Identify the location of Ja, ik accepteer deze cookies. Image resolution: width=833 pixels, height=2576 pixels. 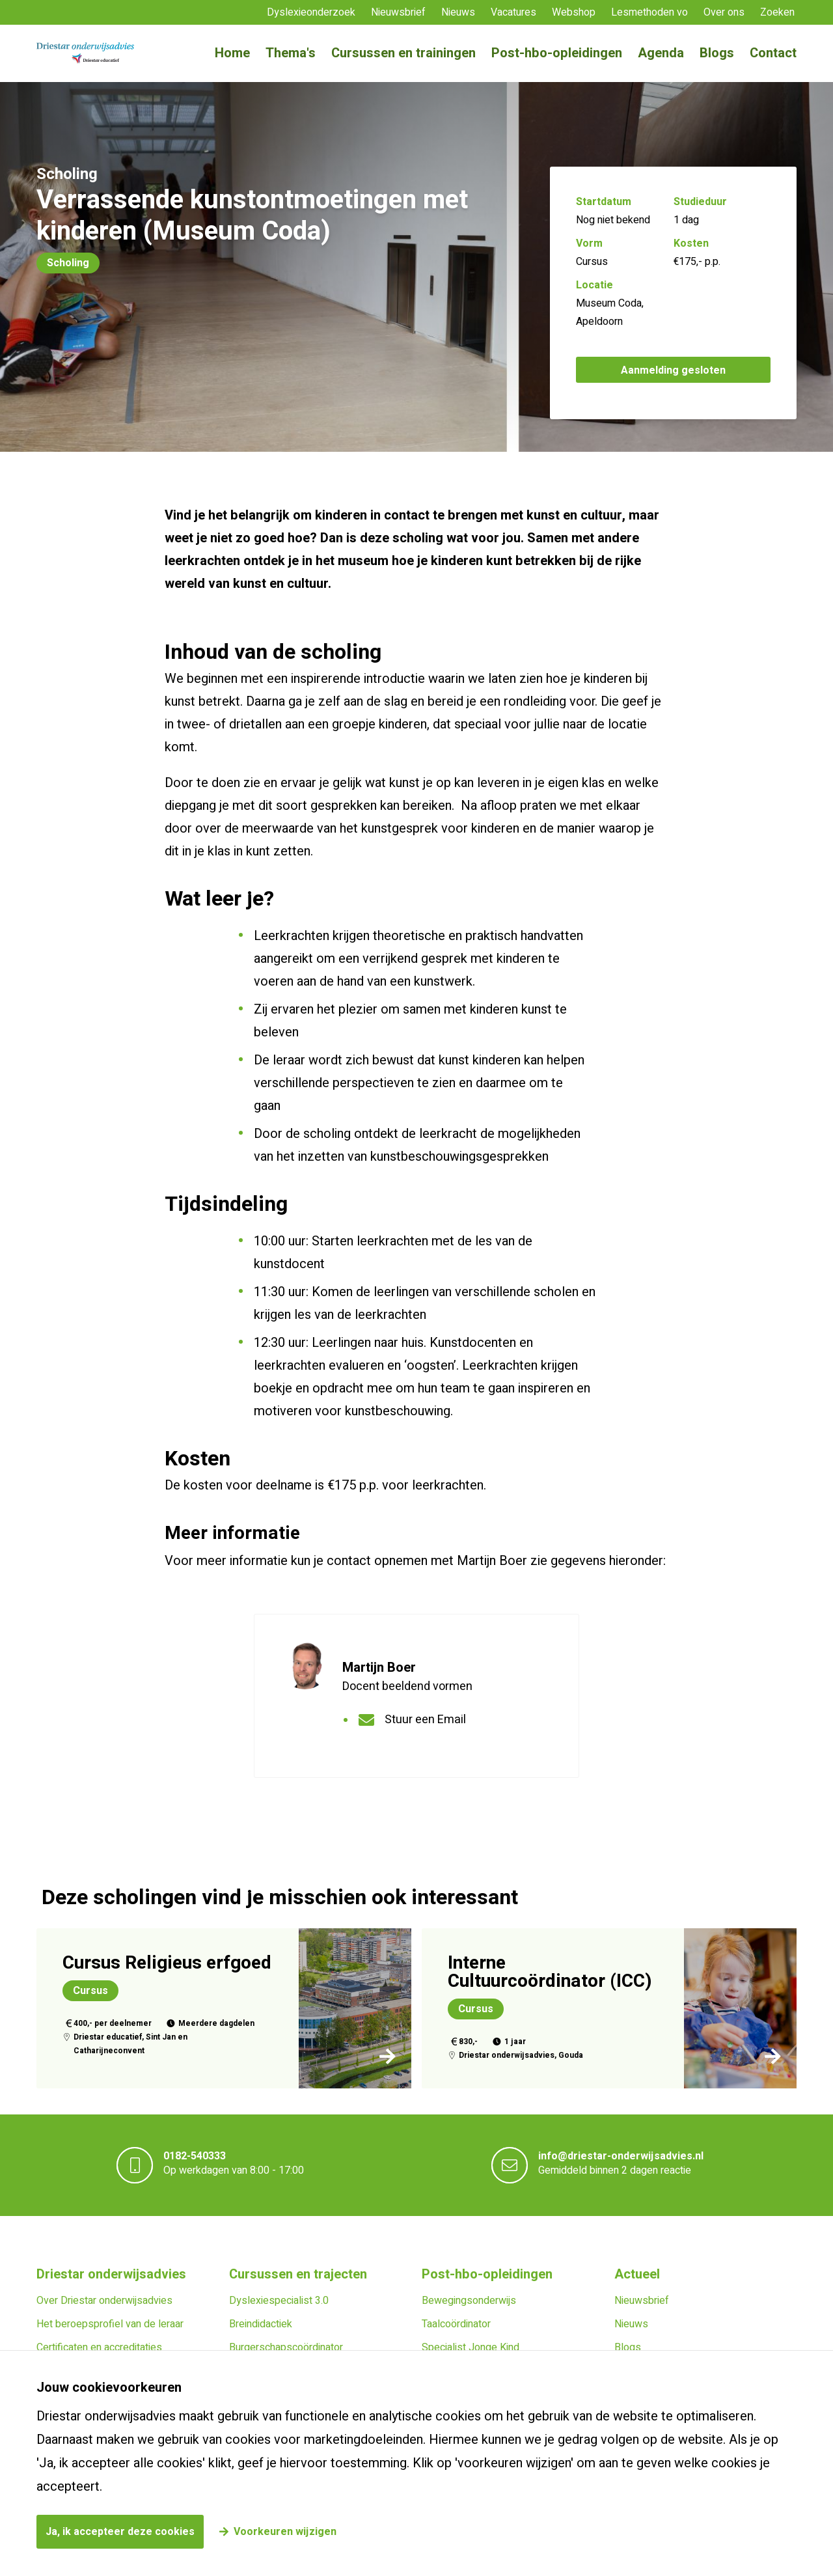
(120, 2532).